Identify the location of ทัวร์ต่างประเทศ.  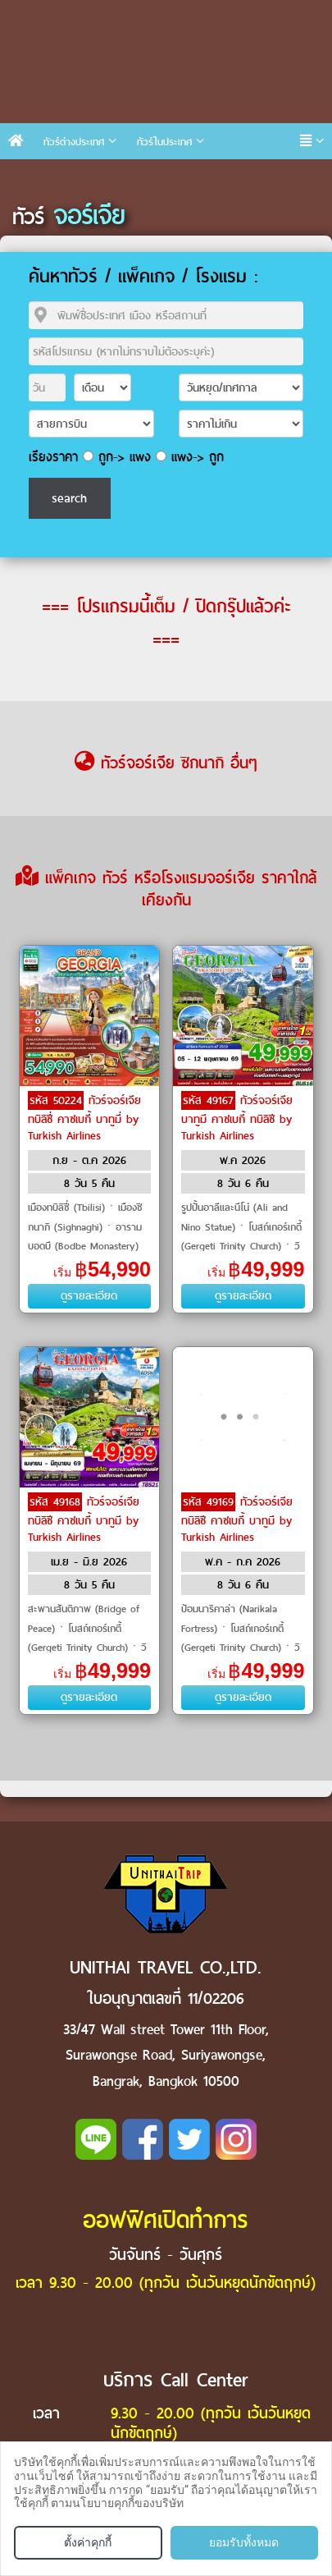
(73, 141).